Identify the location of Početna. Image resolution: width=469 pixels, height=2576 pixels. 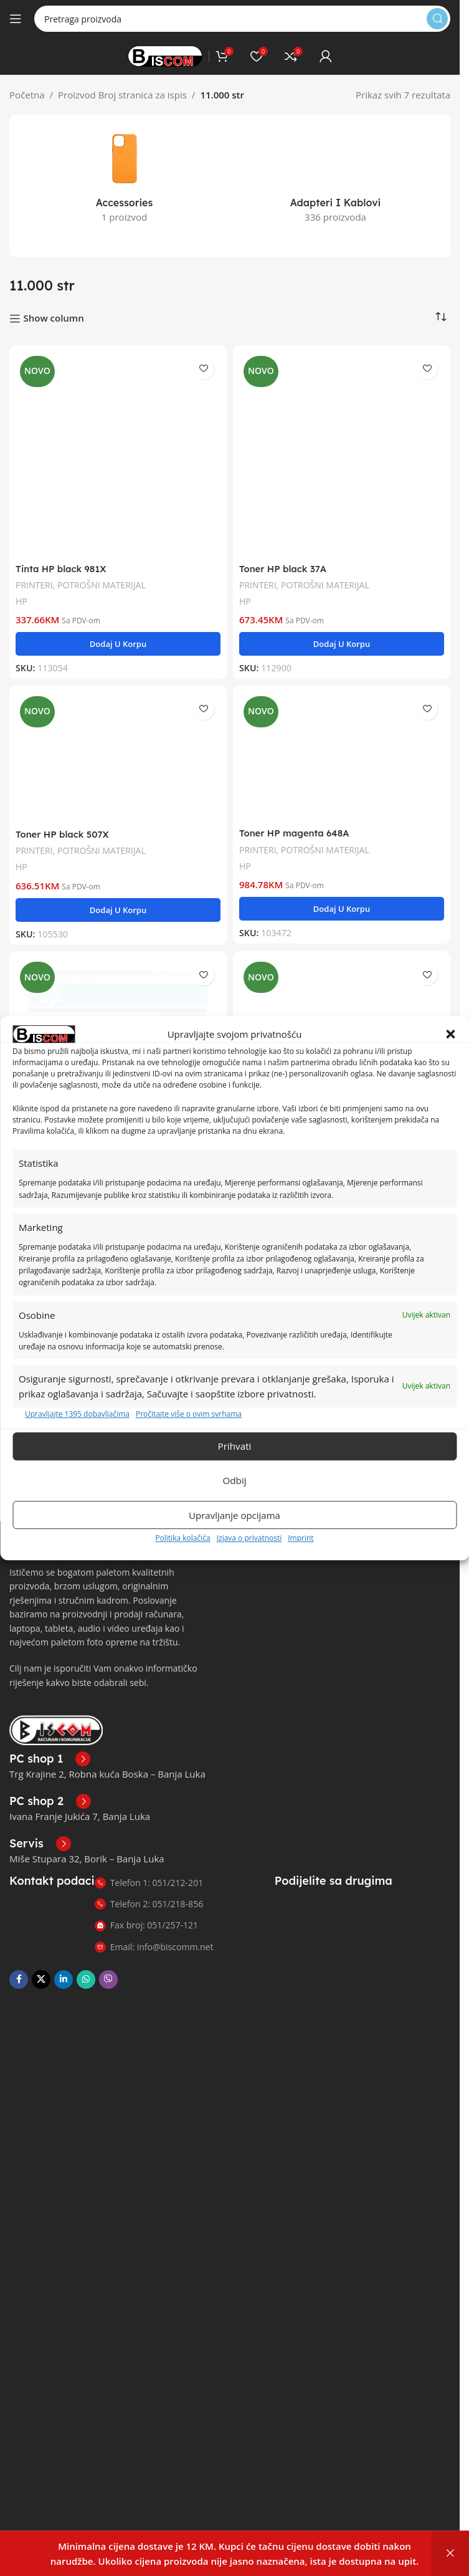
(27, 95).